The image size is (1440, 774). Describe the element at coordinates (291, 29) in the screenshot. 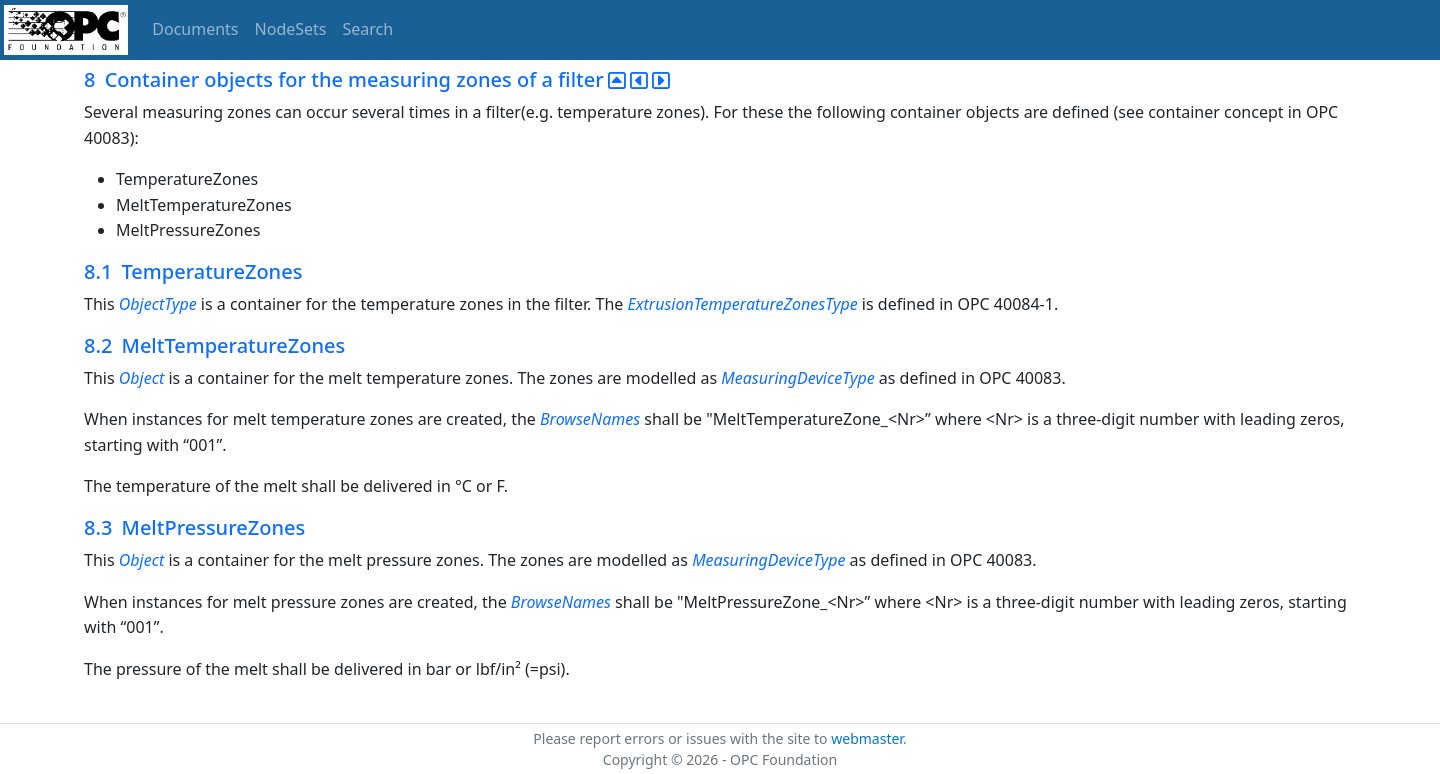

I see `NodeSets` at that location.